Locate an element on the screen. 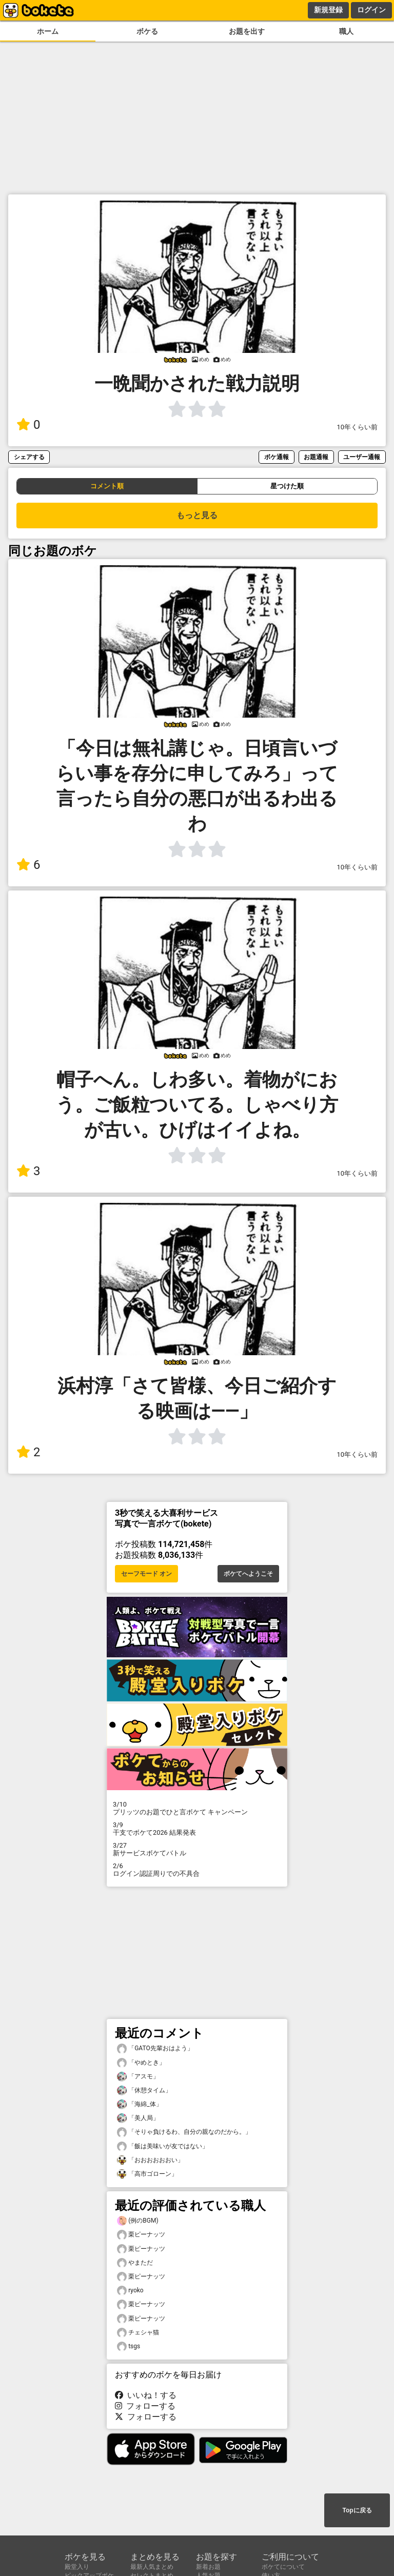  フォローする is located at coordinates (145, 2406).